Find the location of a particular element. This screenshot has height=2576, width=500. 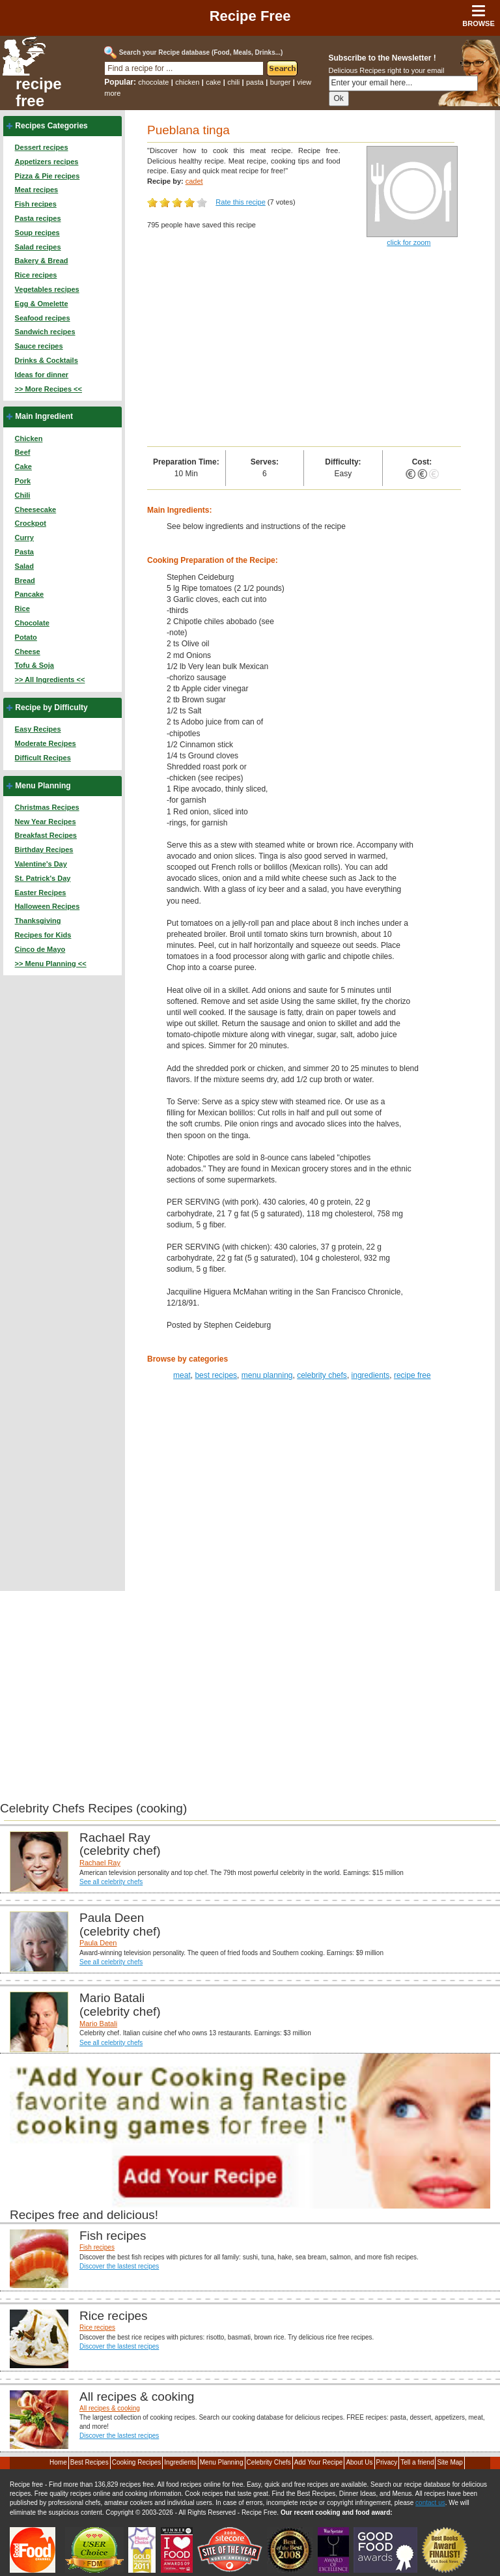

Crockpot is located at coordinates (30, 523).